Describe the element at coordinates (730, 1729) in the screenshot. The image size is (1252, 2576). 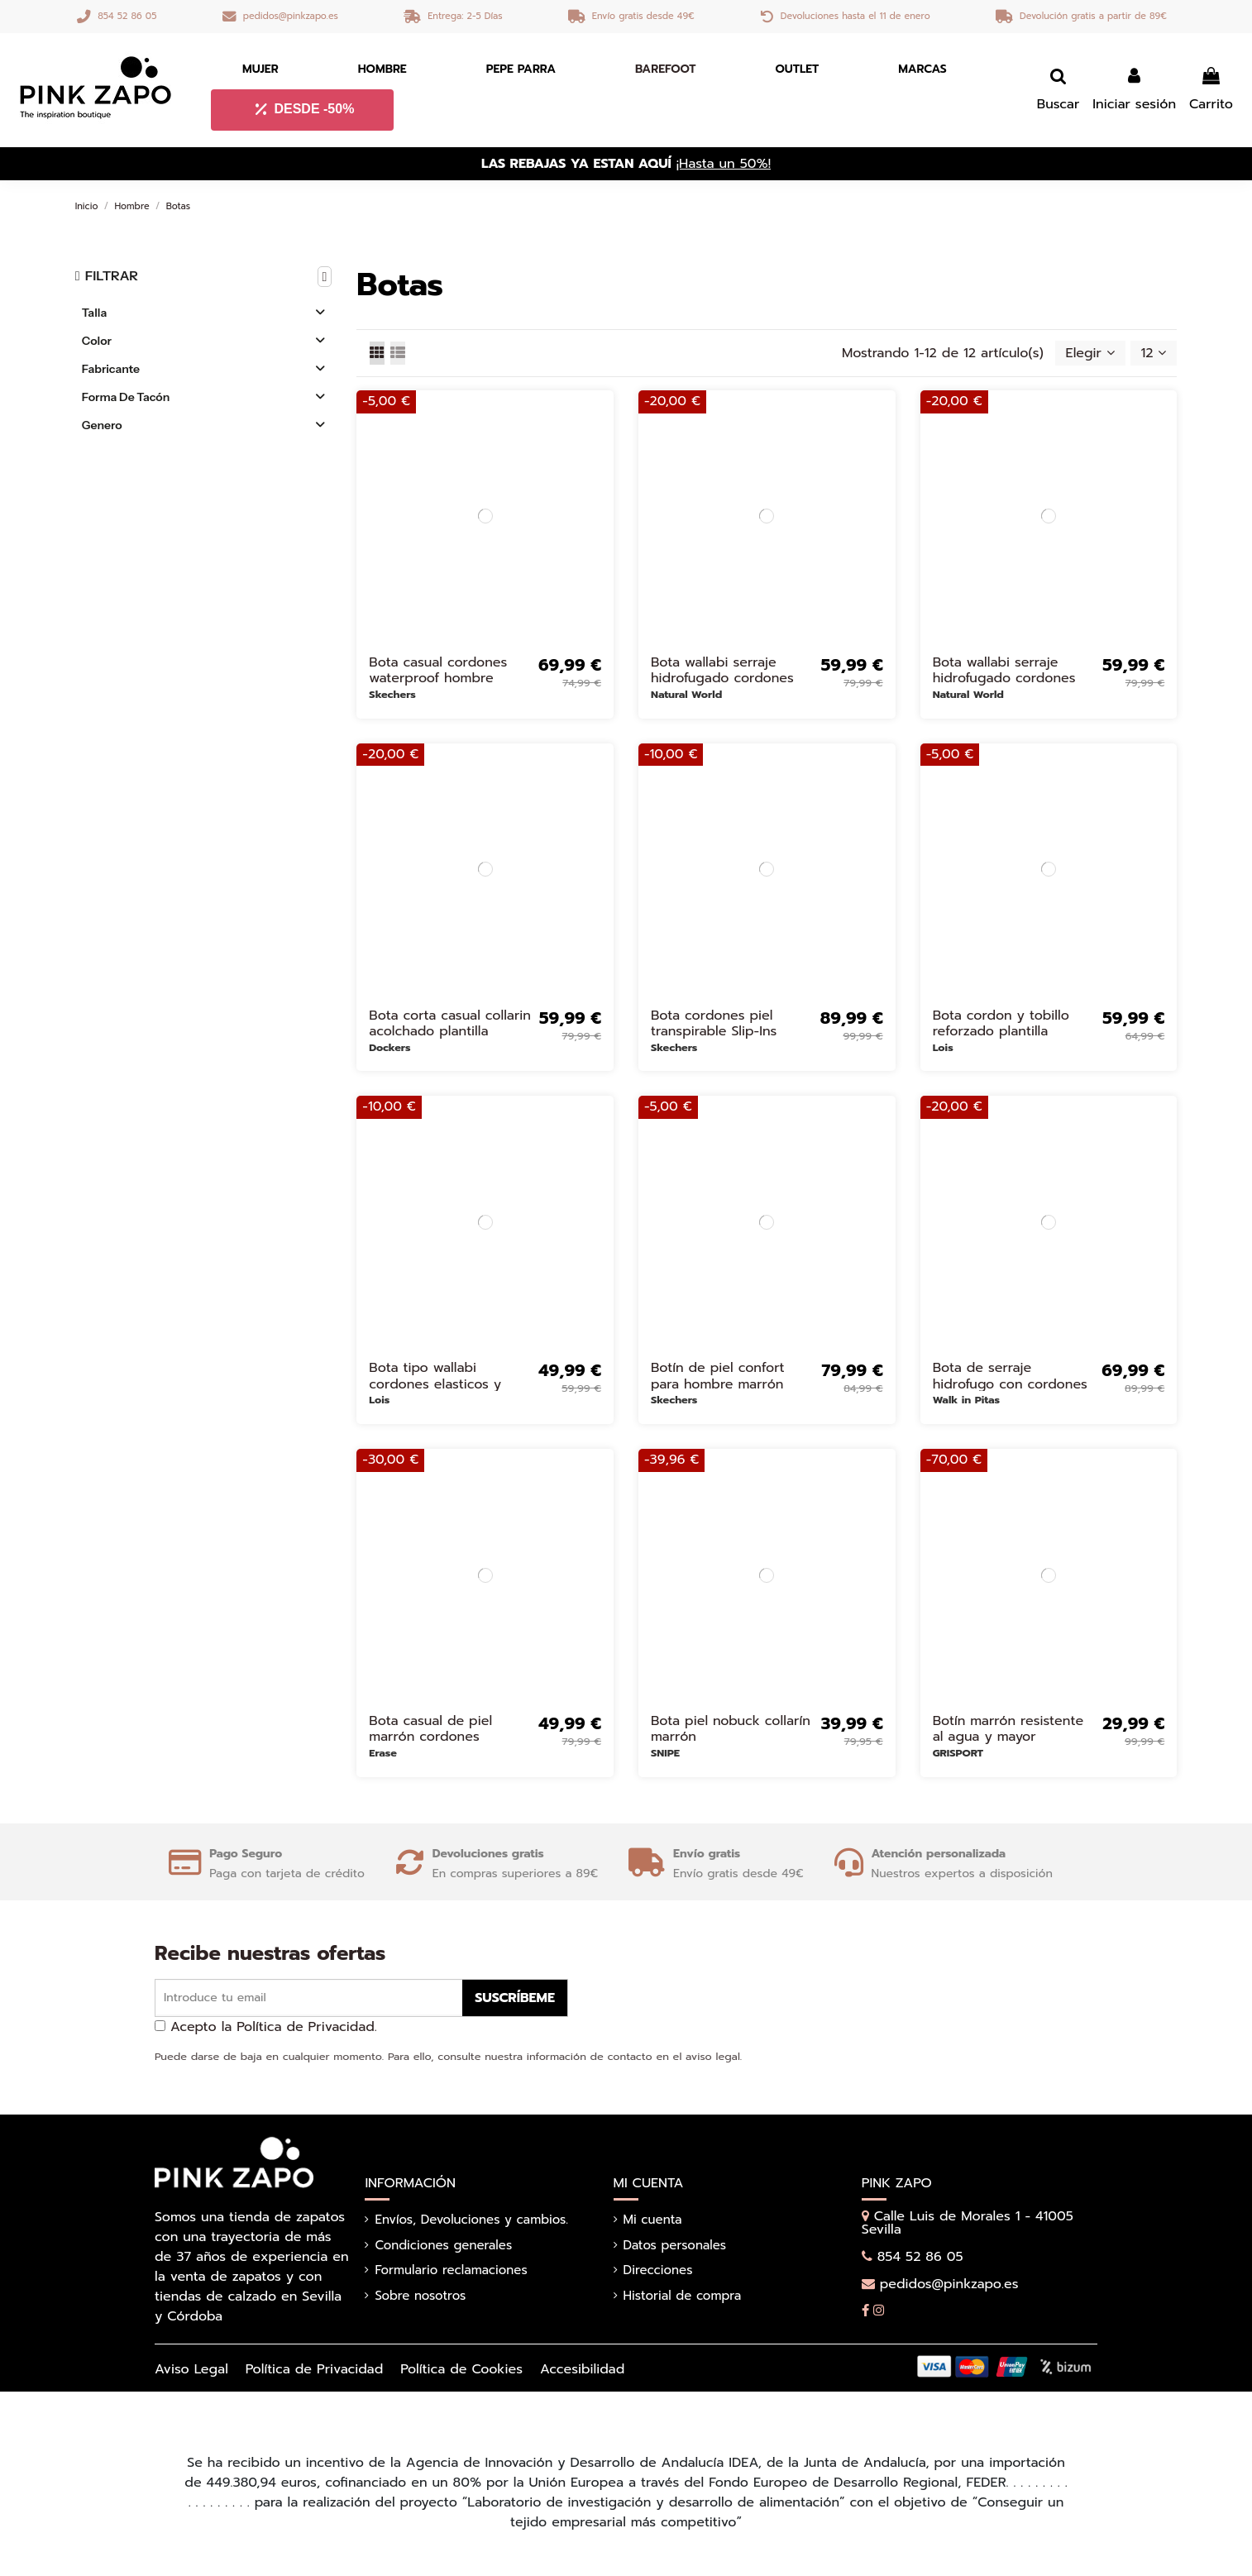
I see `Bota piel nobuck collarín marrón` at that location.